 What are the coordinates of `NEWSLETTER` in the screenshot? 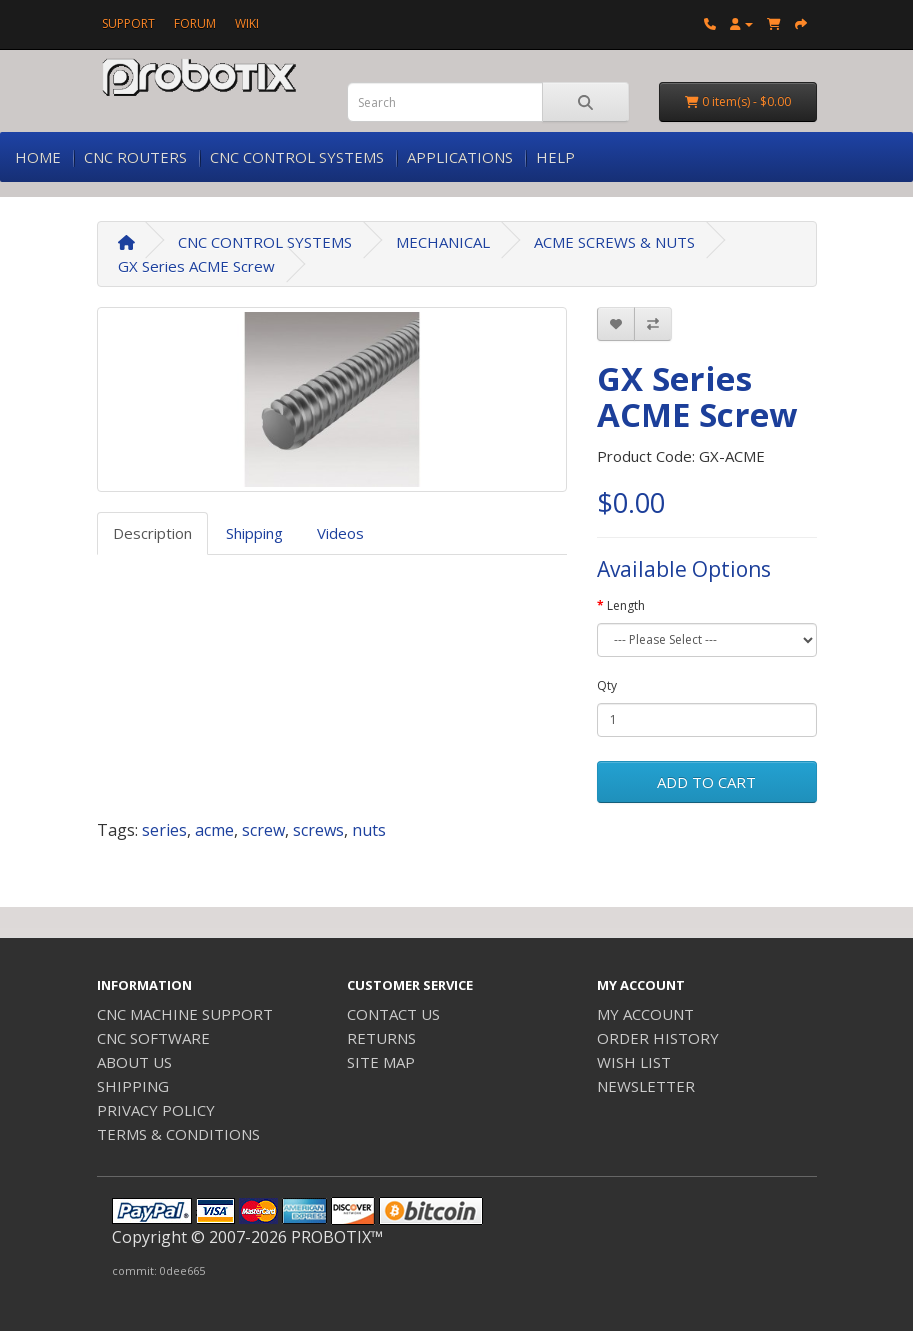 It's located at (646, 1086).